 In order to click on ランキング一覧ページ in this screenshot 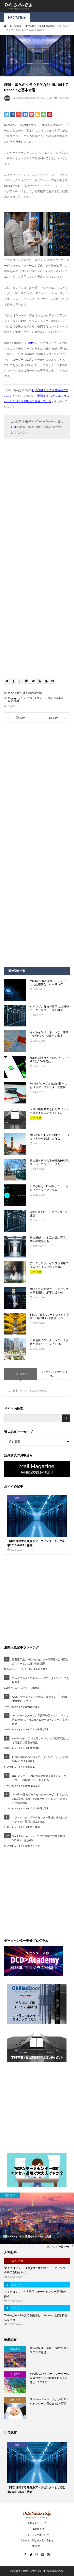, I will do `click(58, 2246)`.